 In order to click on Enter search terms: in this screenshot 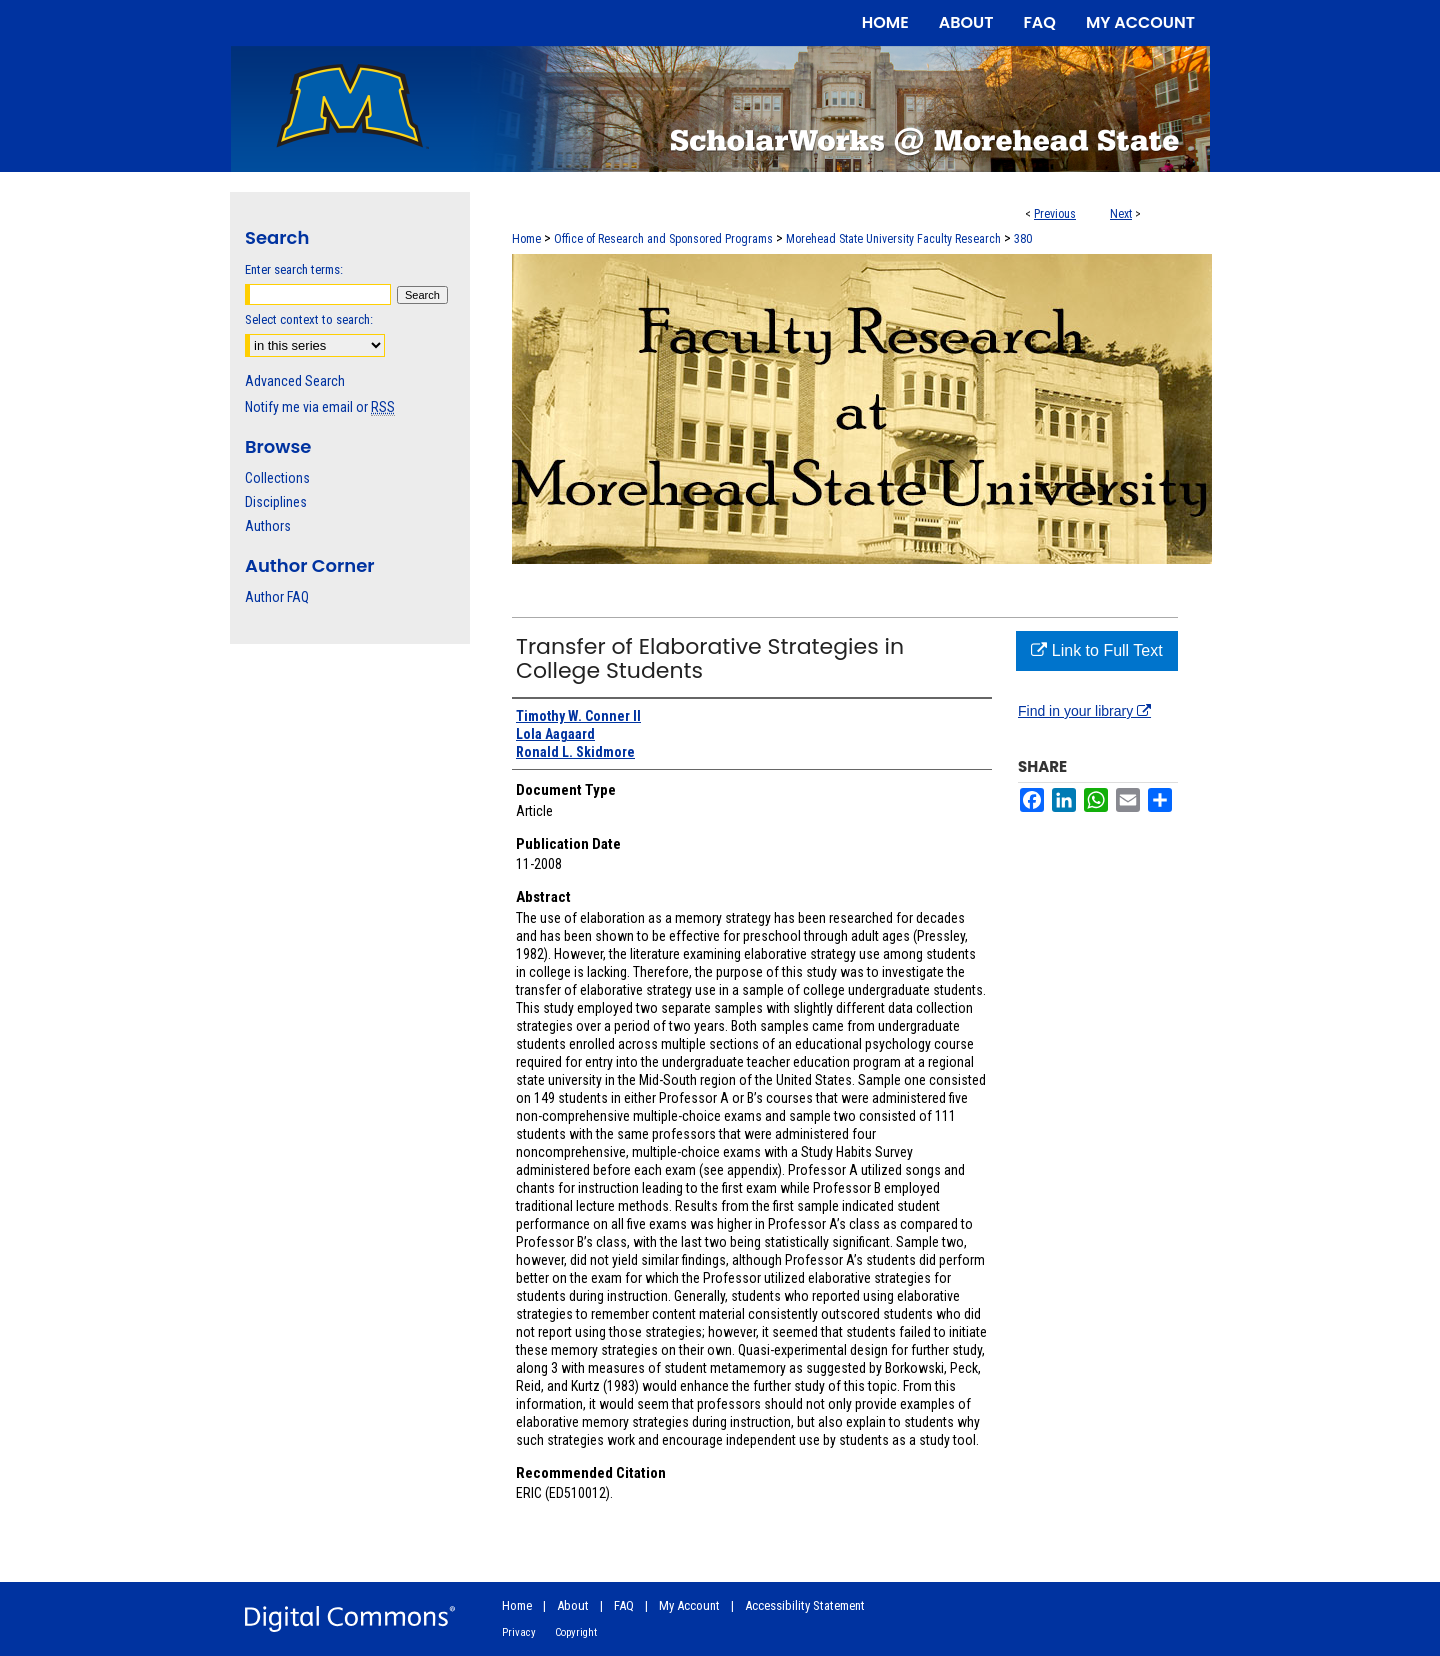, I will do `click(294, 269)`.